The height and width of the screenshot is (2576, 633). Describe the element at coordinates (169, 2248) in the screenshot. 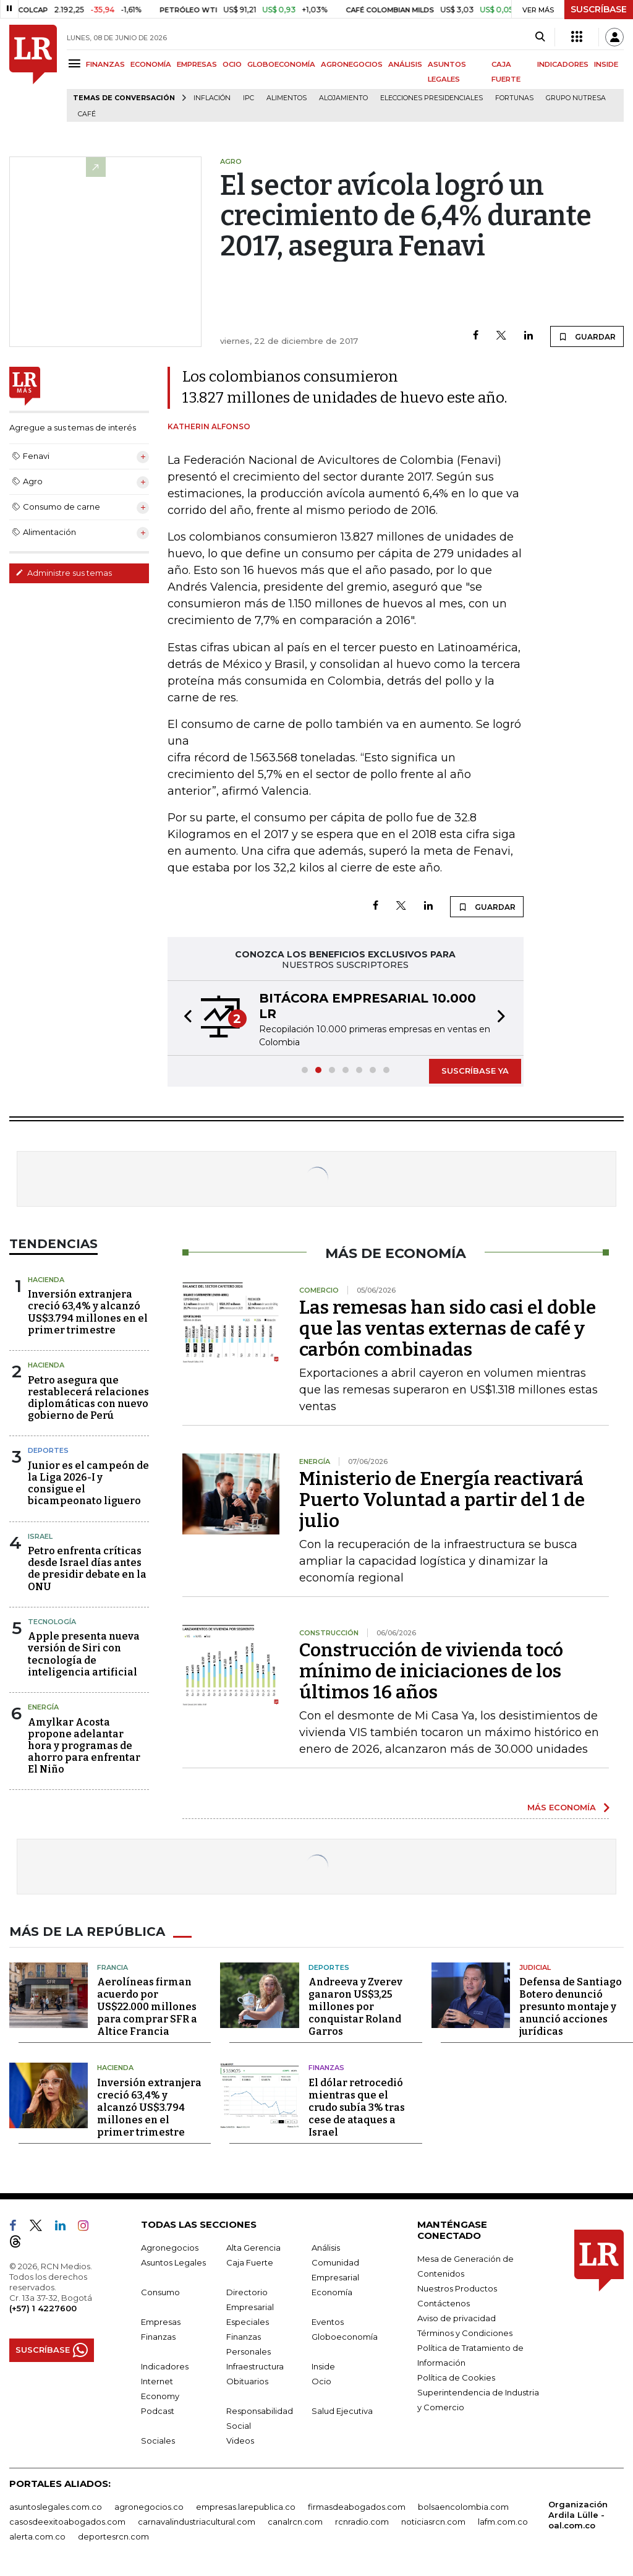

I see `Agronegocios` at that location.